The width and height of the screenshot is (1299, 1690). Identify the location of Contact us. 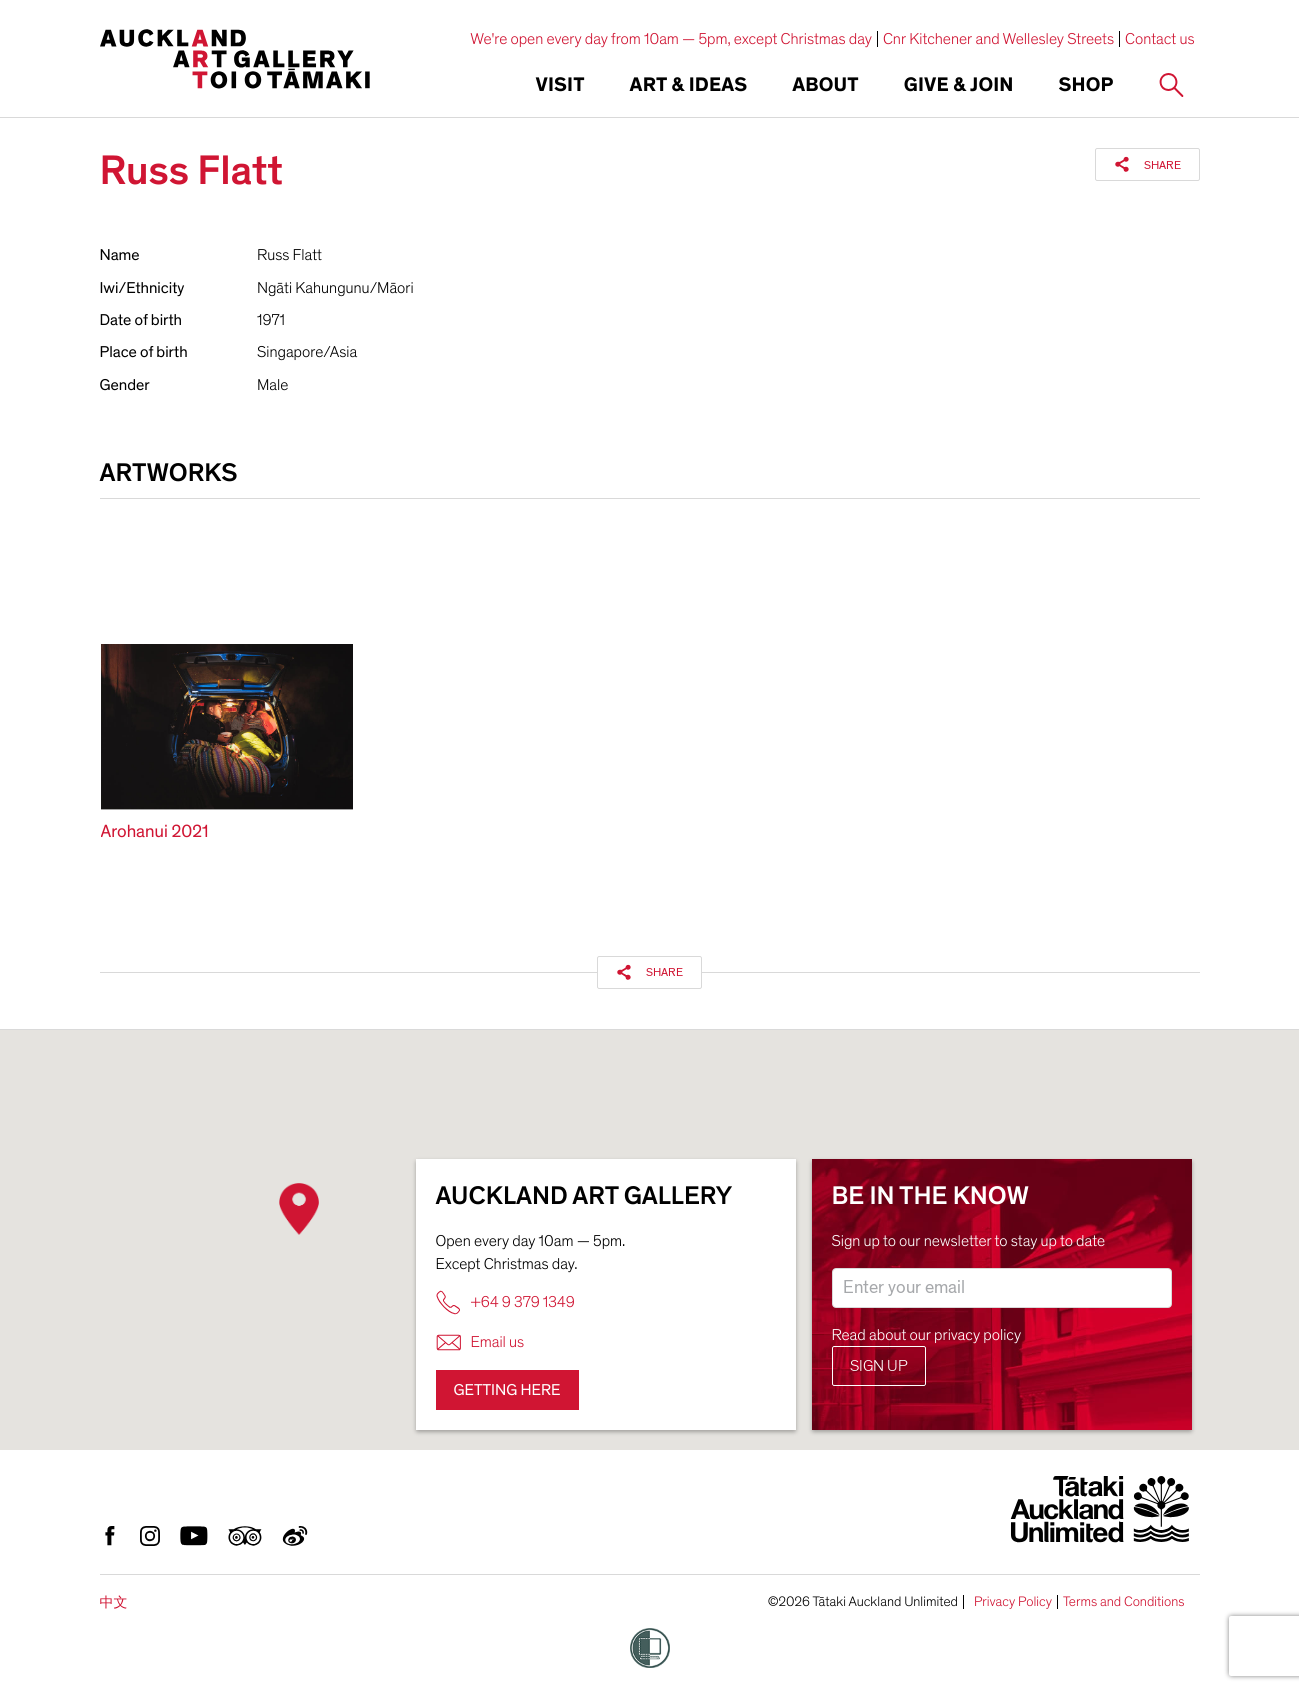
(1160, 39).